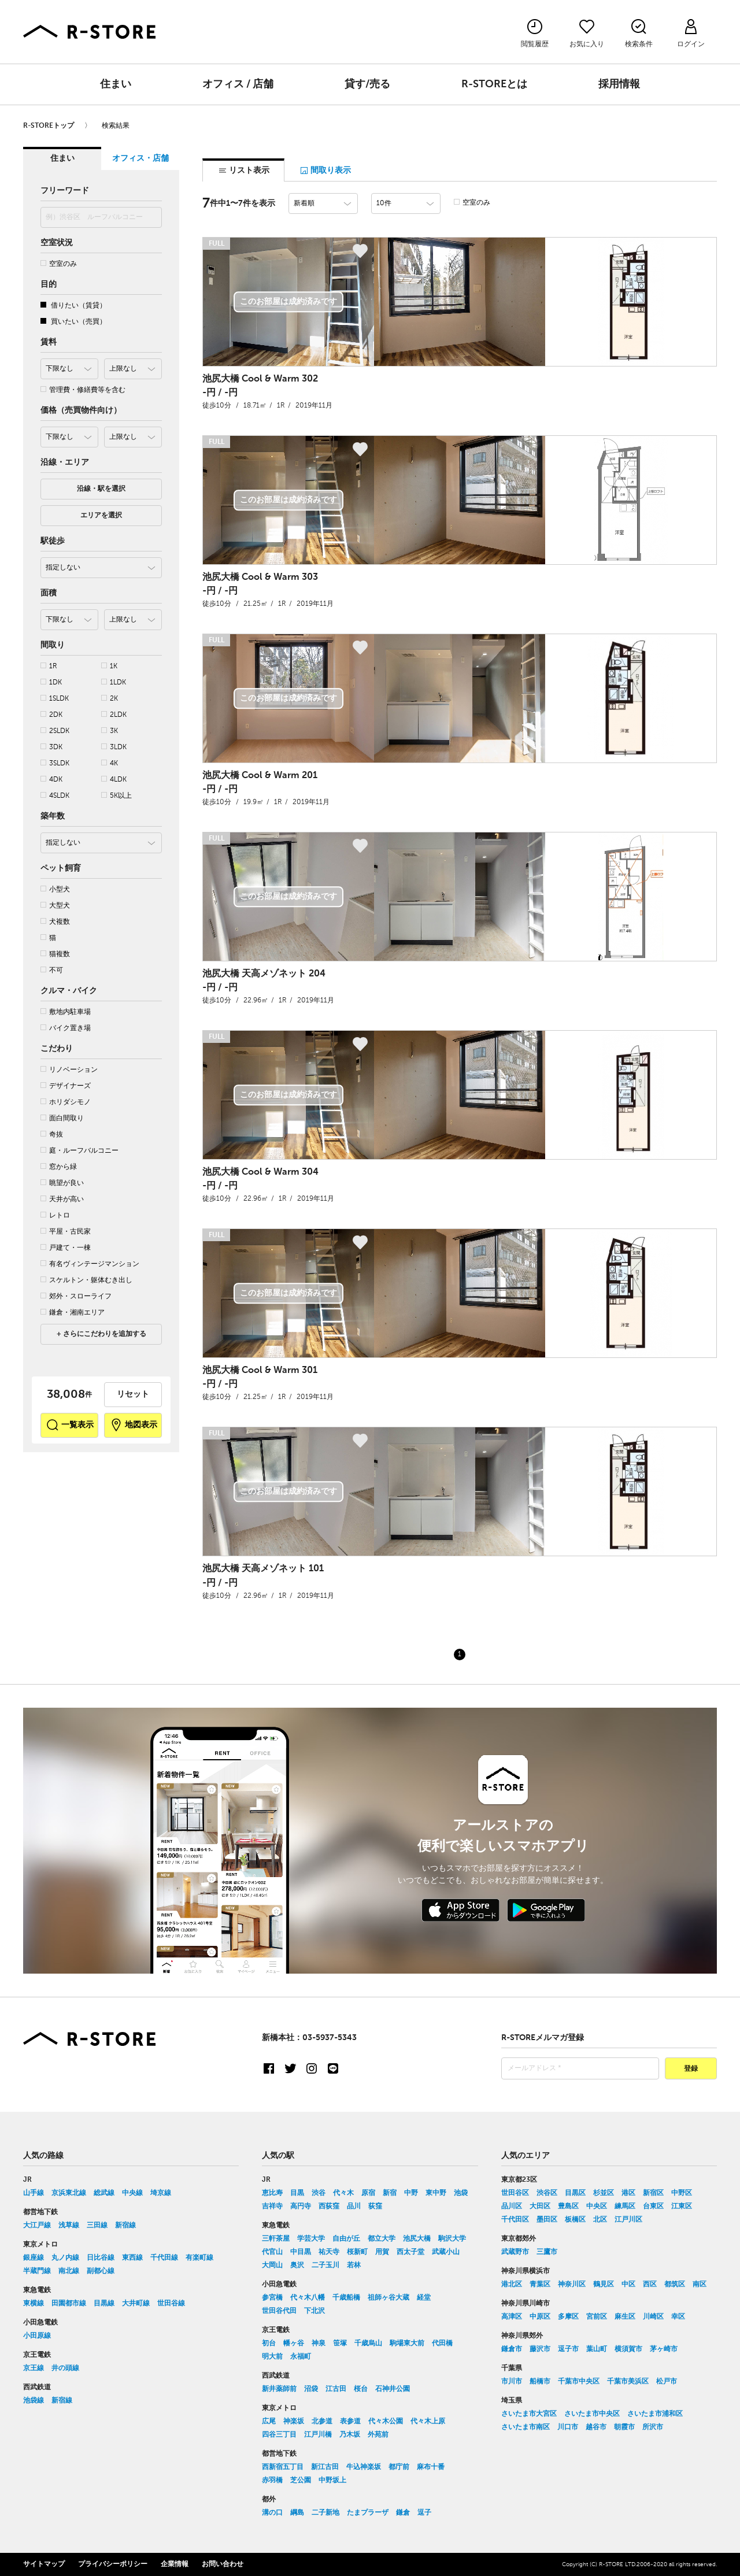  I want to click on 代々木公園, so click(385, 2421).